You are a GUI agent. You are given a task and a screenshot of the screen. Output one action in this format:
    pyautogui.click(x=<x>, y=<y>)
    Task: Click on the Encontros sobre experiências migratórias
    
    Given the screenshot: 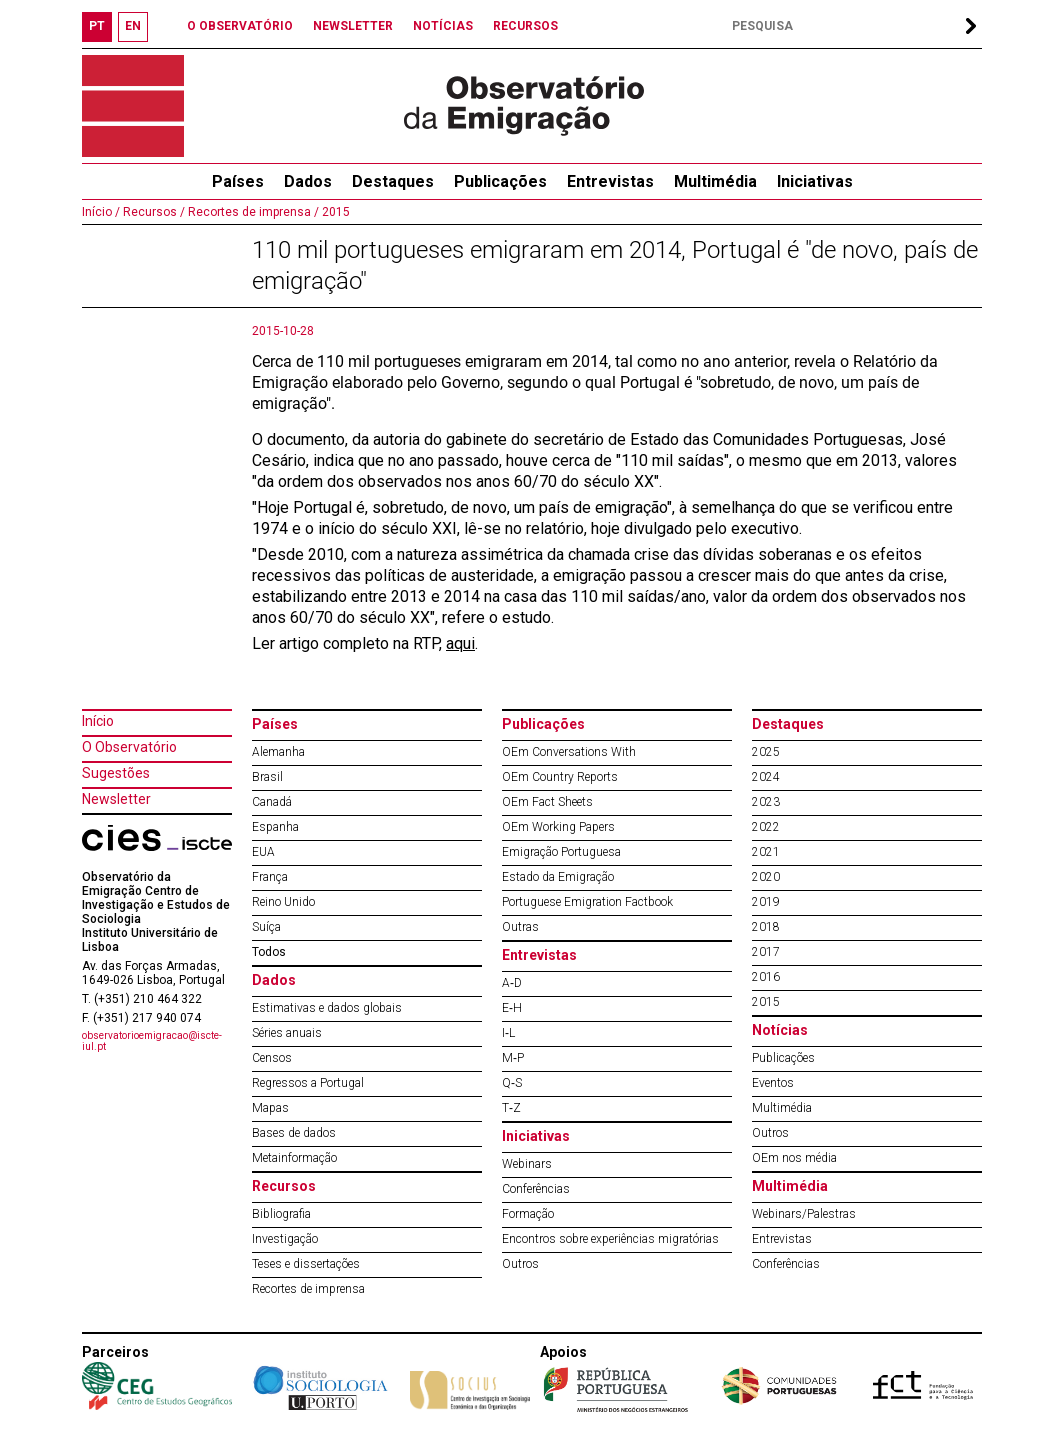 What is the action you would take?
    pyautogui.click(x=610, y=1239)
    